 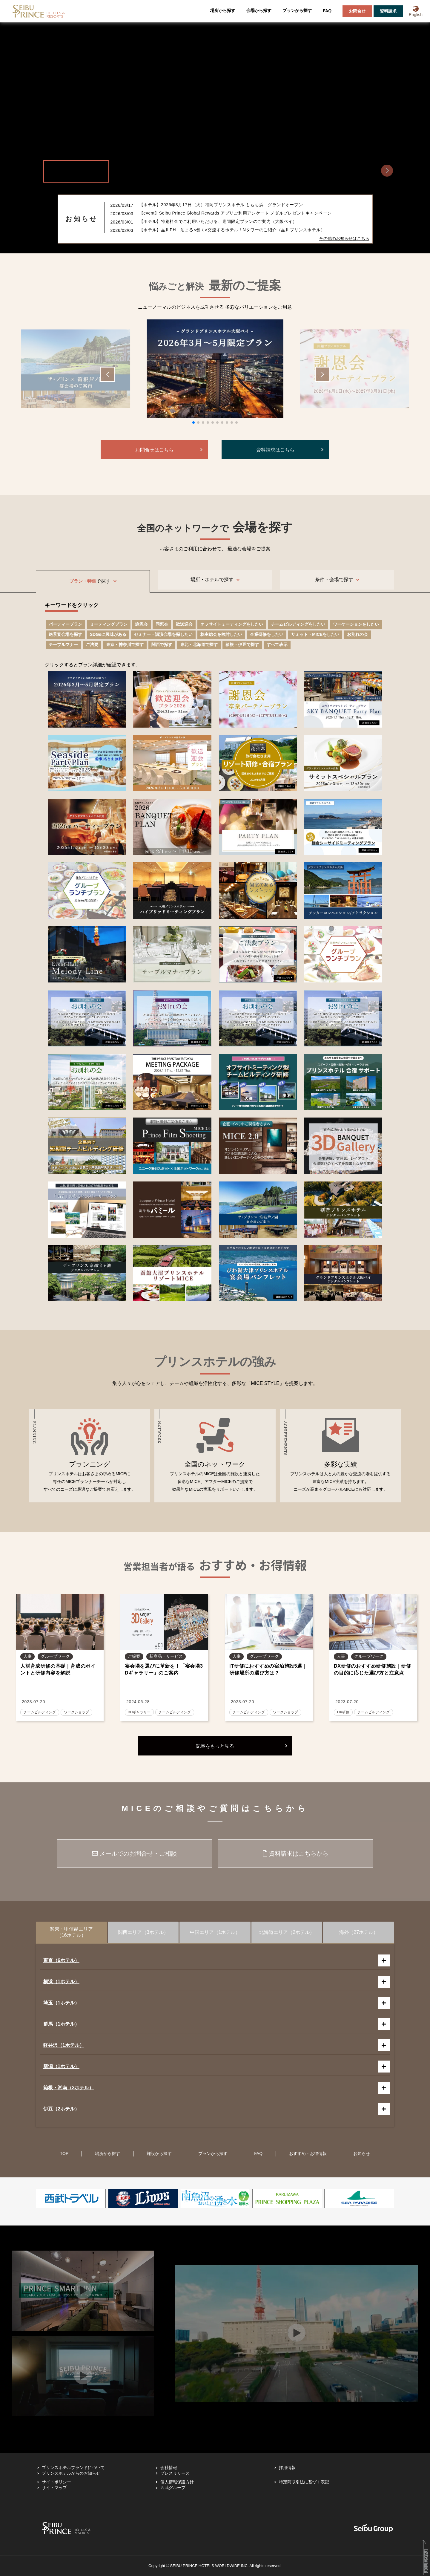 I want to click on 採用情報, so click(x=287, y=2467).